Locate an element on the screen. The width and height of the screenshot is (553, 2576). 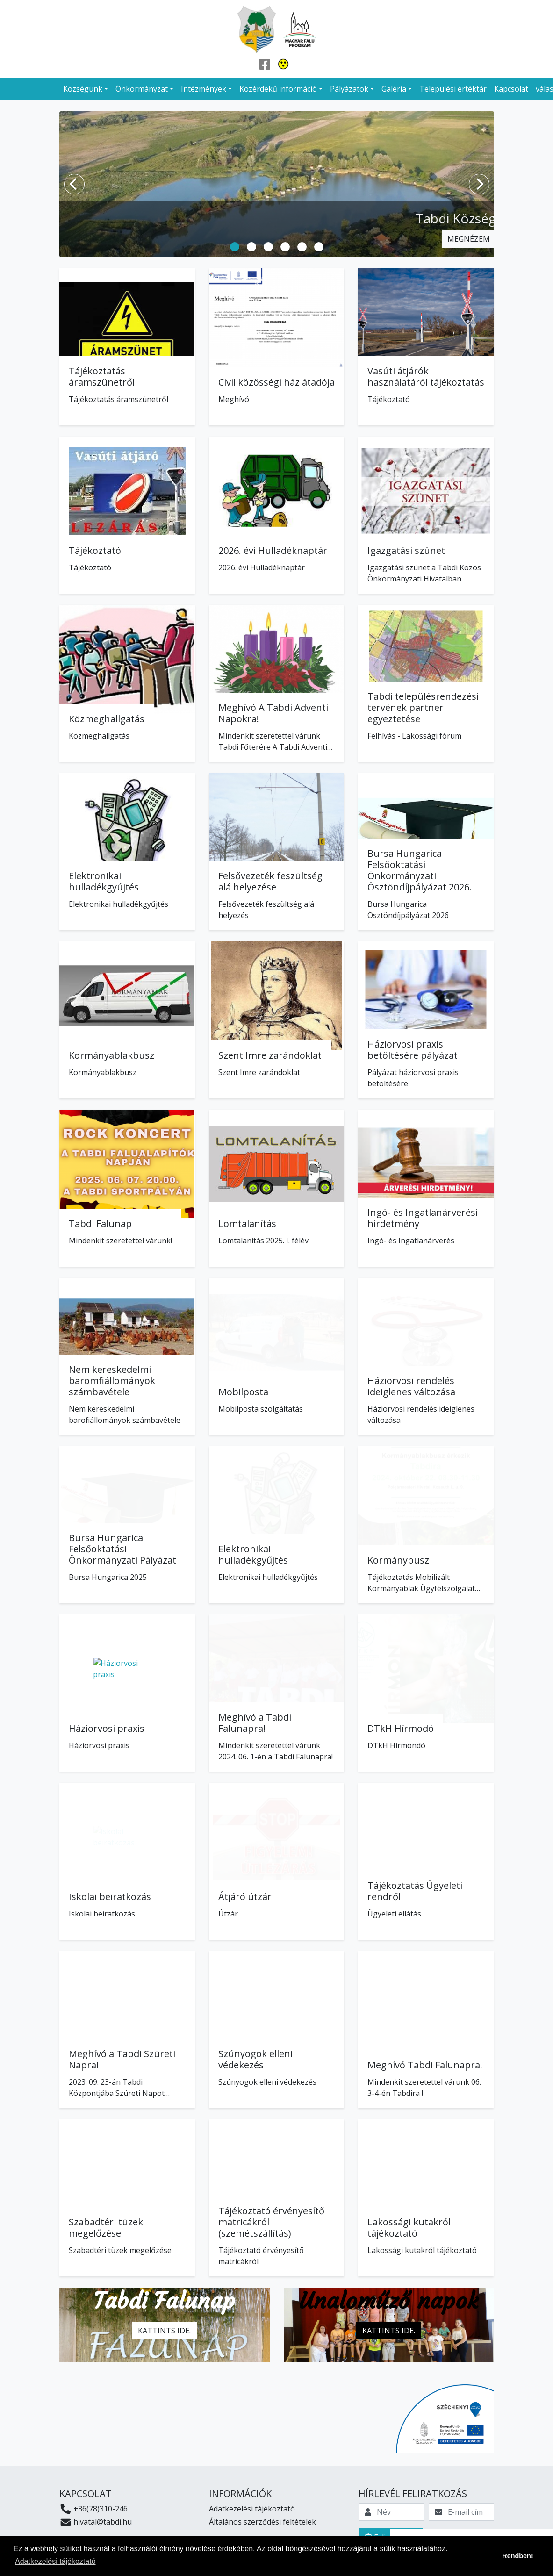
[Next] is located at coordinates (479, 184).